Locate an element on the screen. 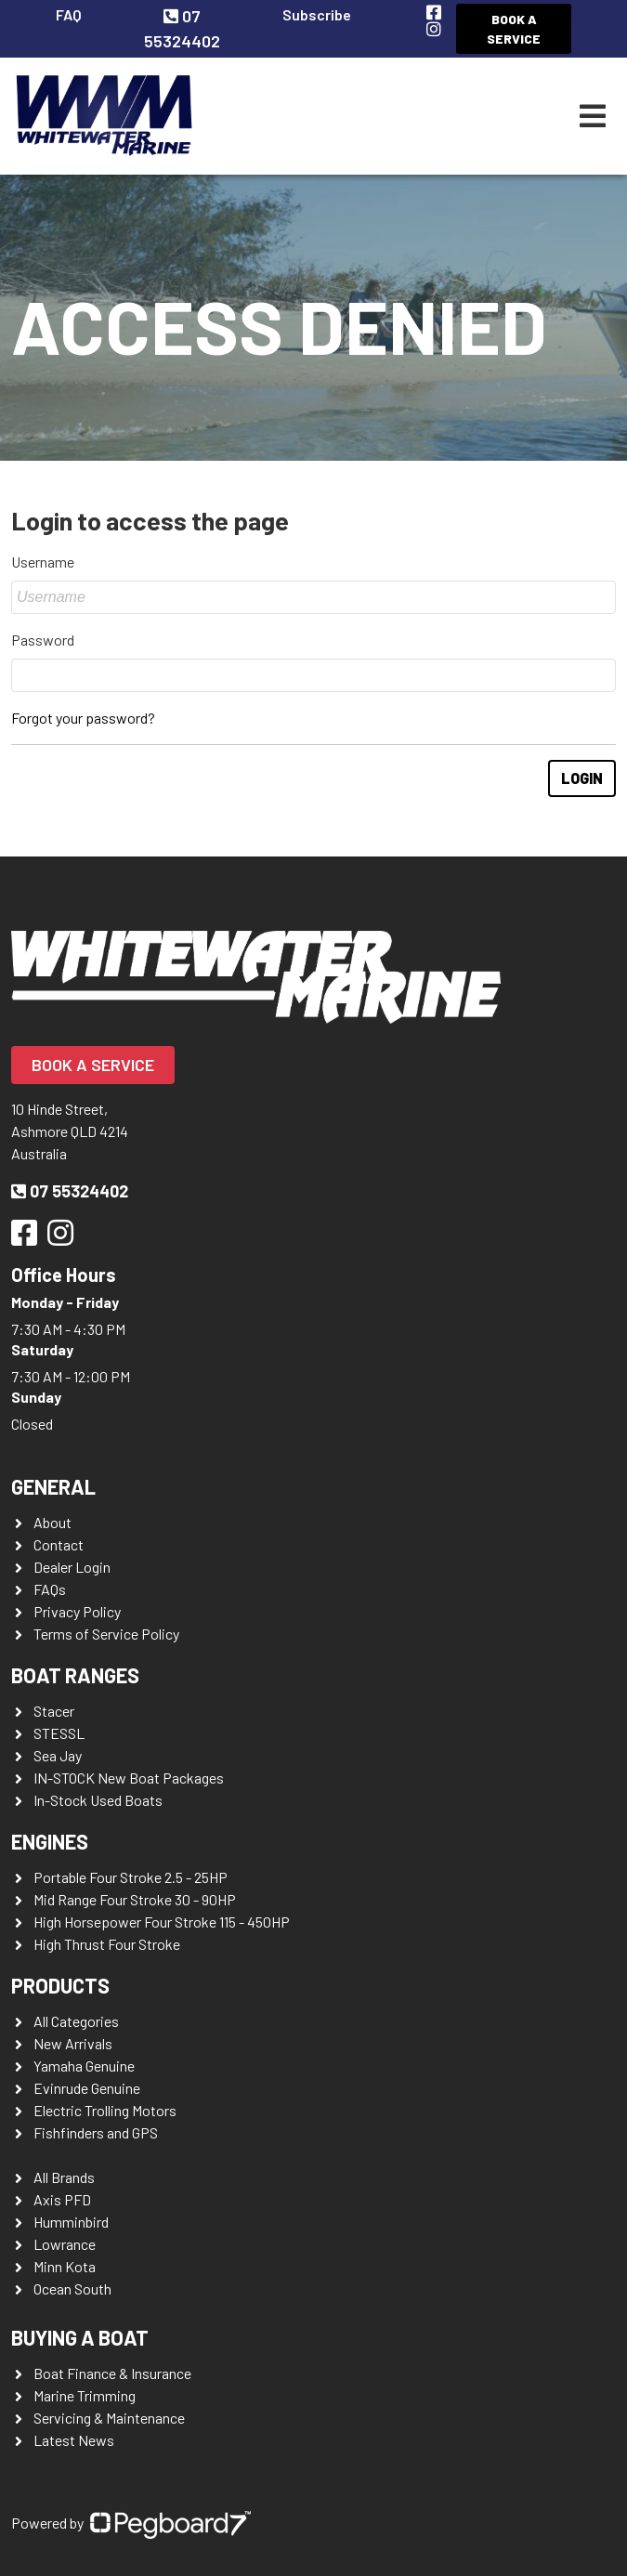 This screenshot has width=627, height=2576. Boat Ranges is located at coordinates (75, 1675).